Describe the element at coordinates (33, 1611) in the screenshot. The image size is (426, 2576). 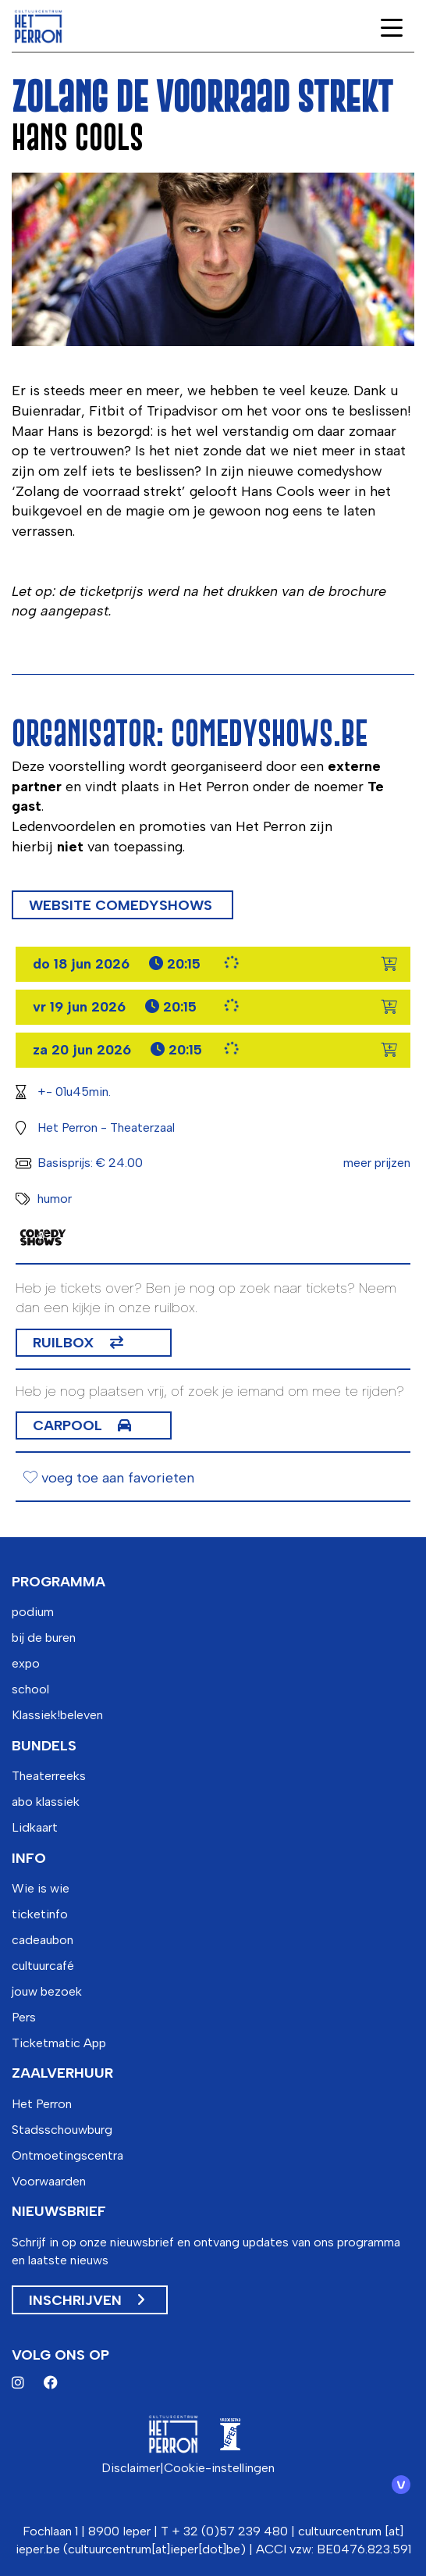
I see `podium` at that location.